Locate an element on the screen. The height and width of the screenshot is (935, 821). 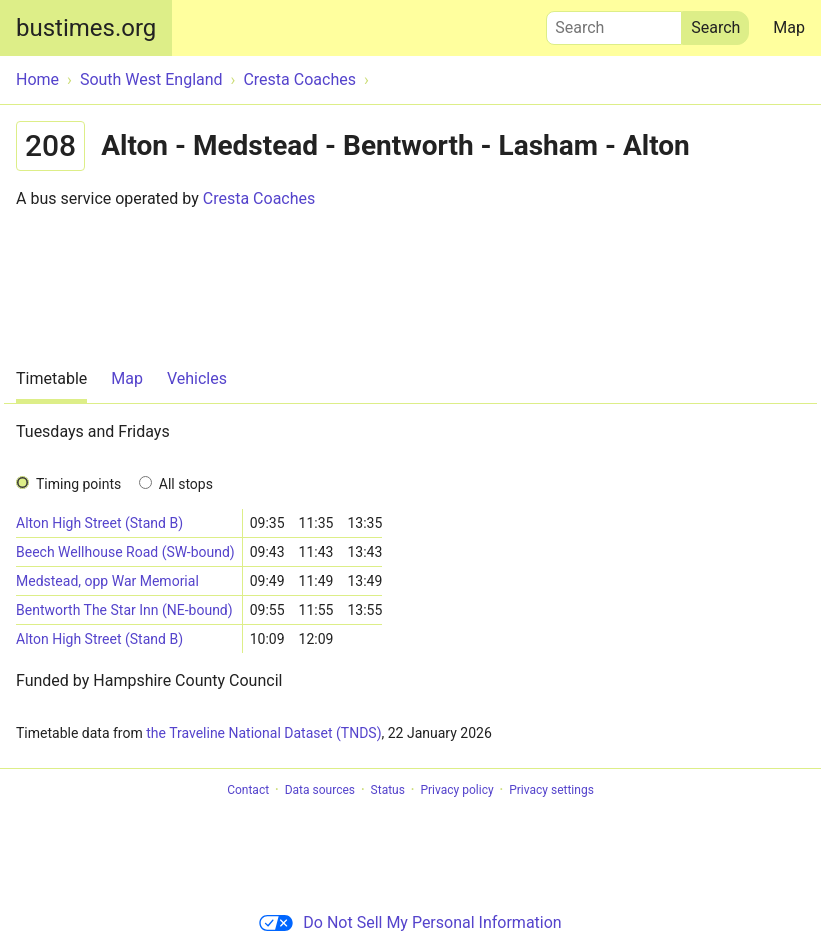
Timing points is located at coordinates (78, 484).